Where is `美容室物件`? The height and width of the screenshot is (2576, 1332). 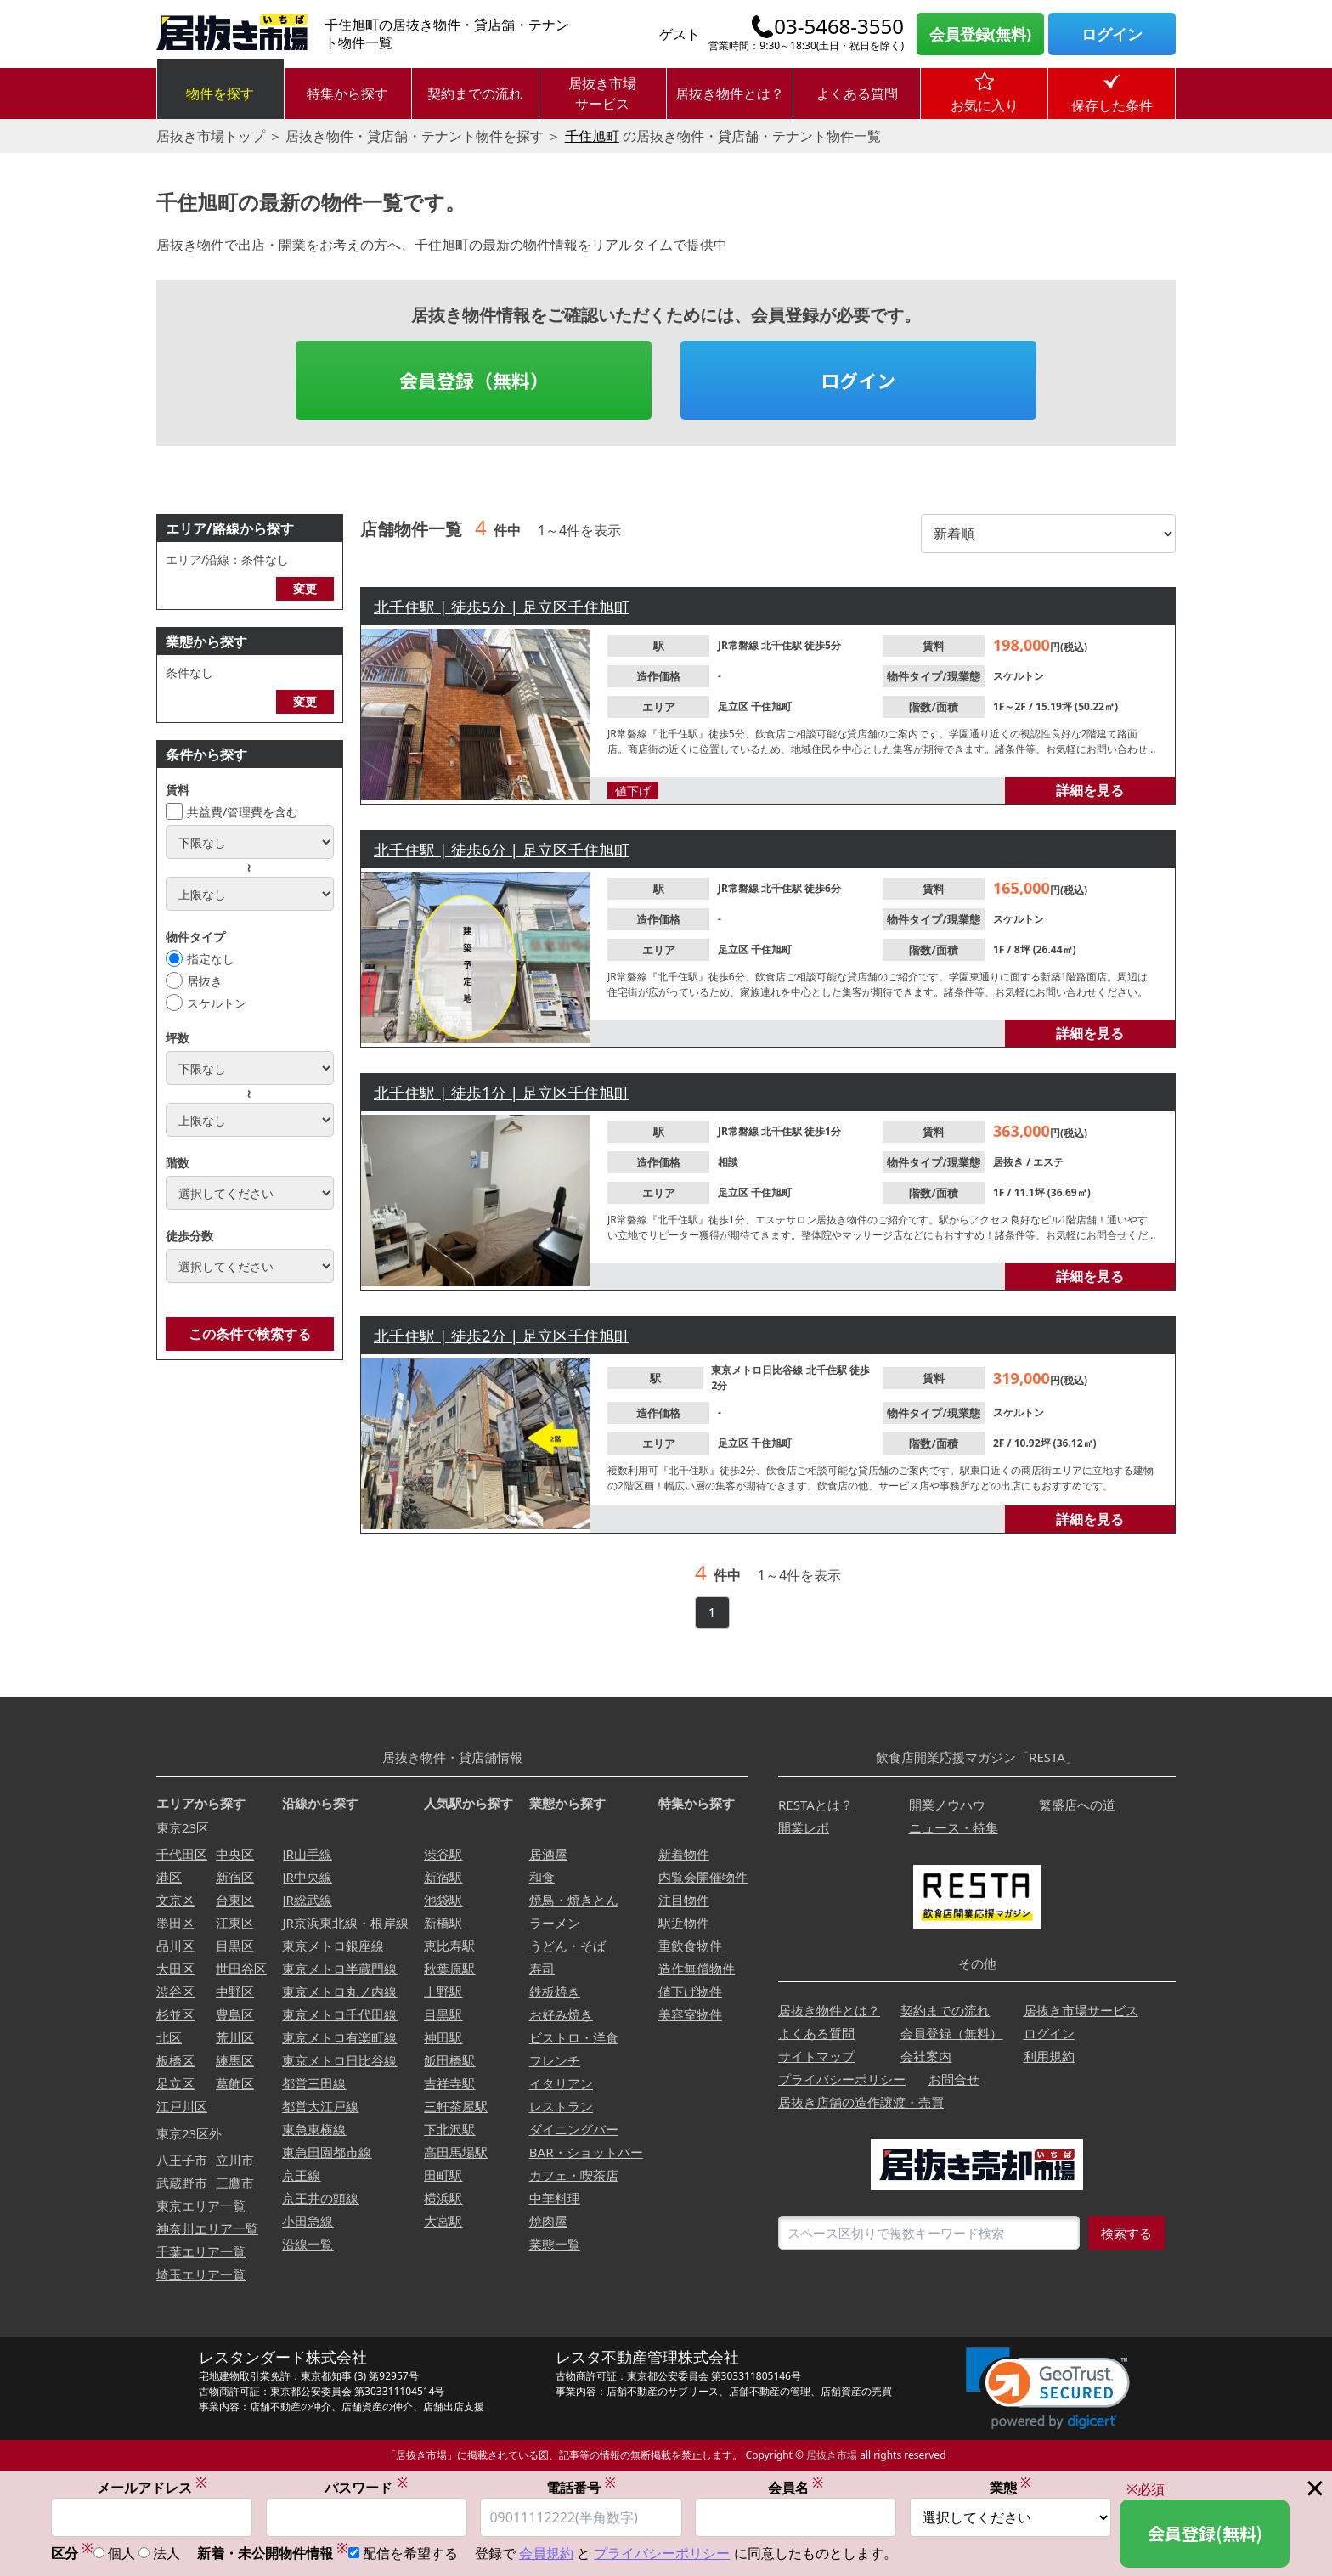 美容室物件 is located at coordinates (690, 2014).